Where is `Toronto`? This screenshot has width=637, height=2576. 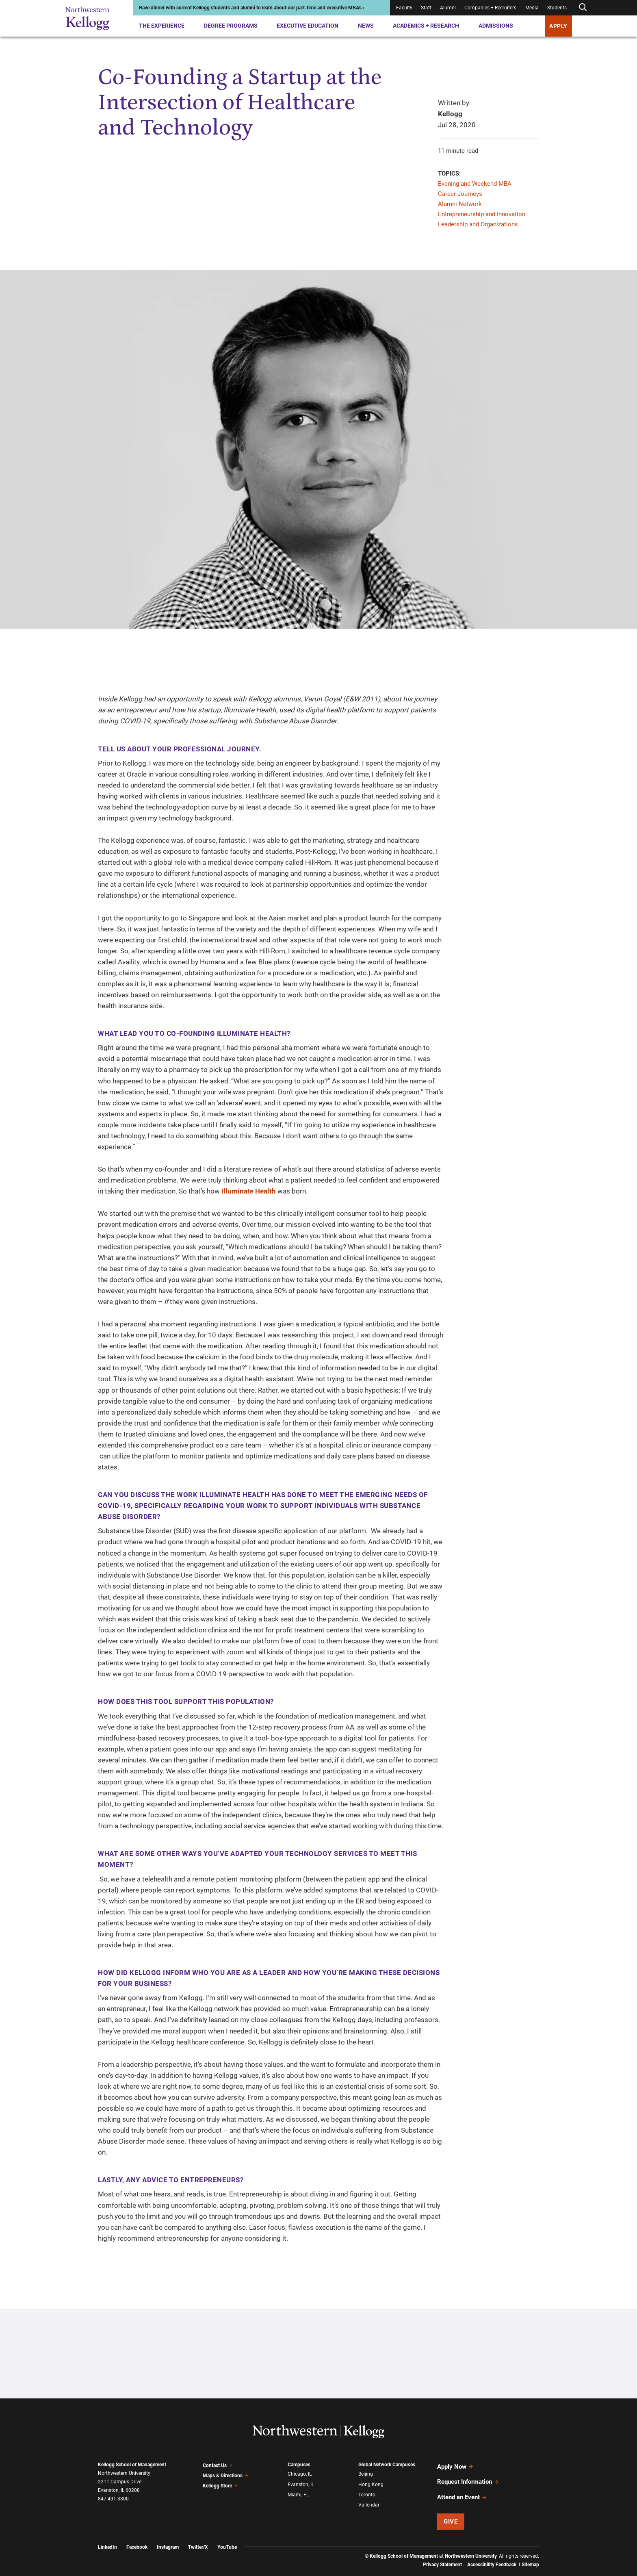 Toronto is located at coordinates (366, 2491).